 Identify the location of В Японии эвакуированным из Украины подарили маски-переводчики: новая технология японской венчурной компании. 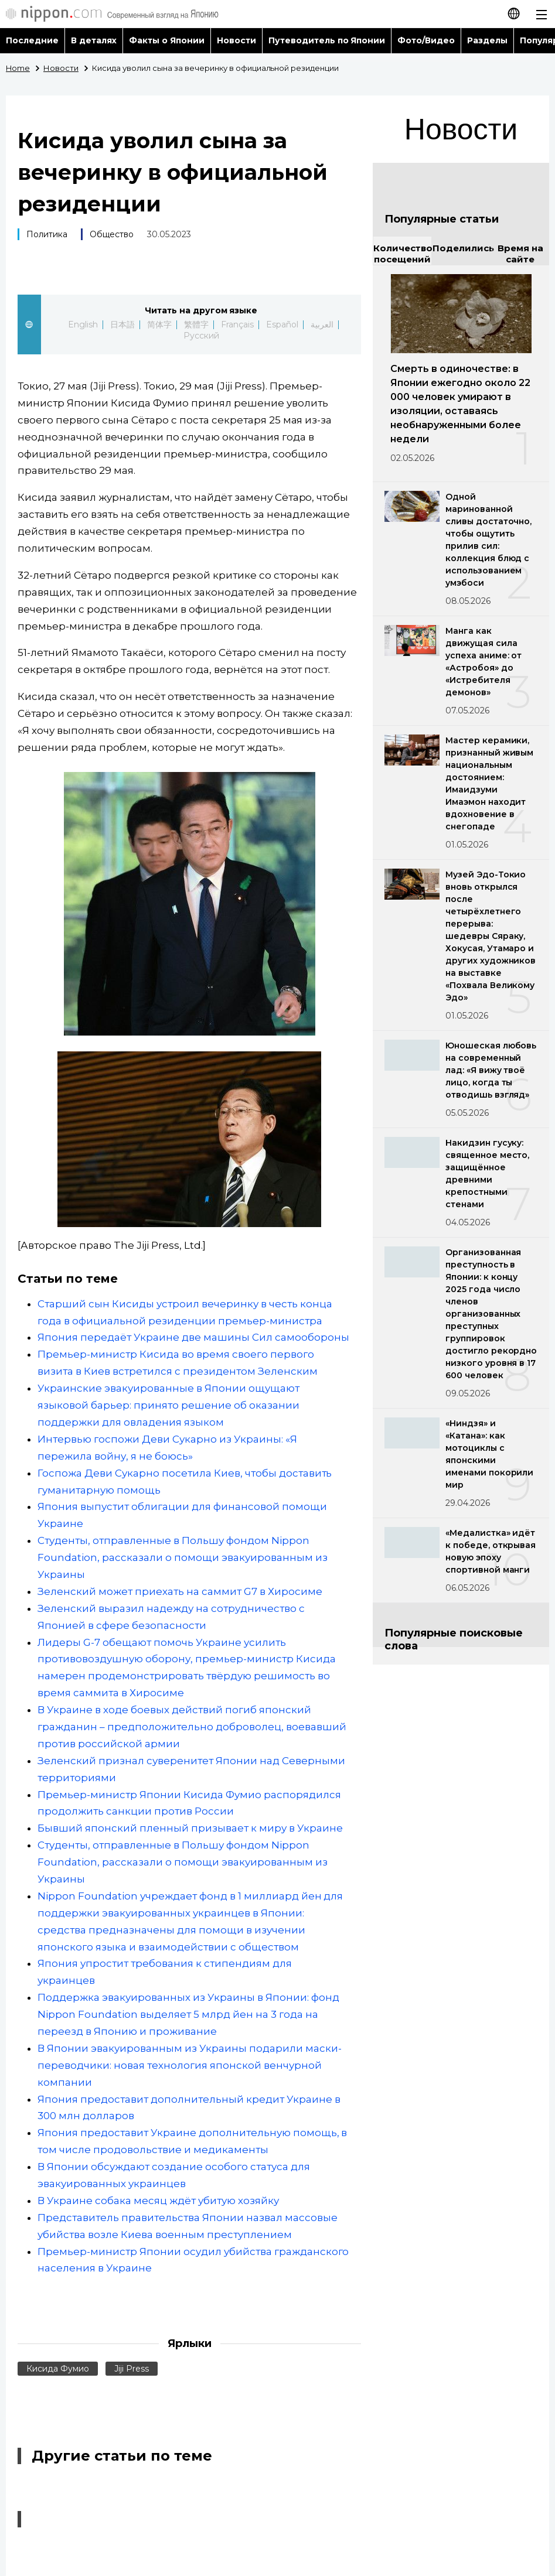
(190, 2065).